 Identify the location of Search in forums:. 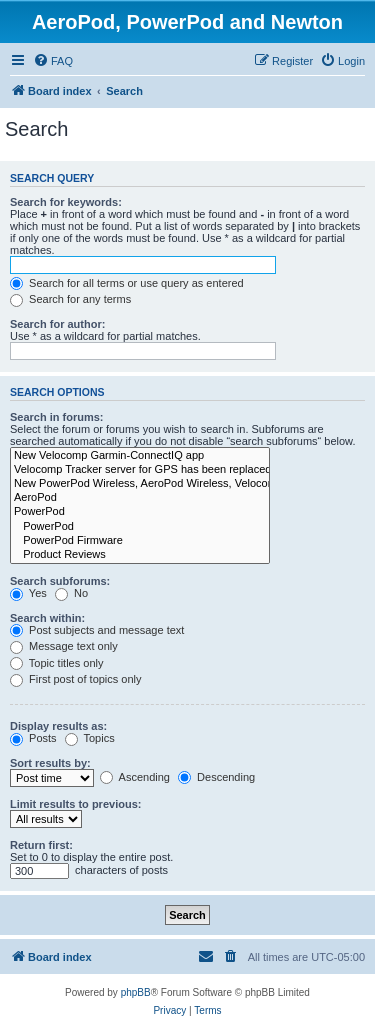
(57, 417).